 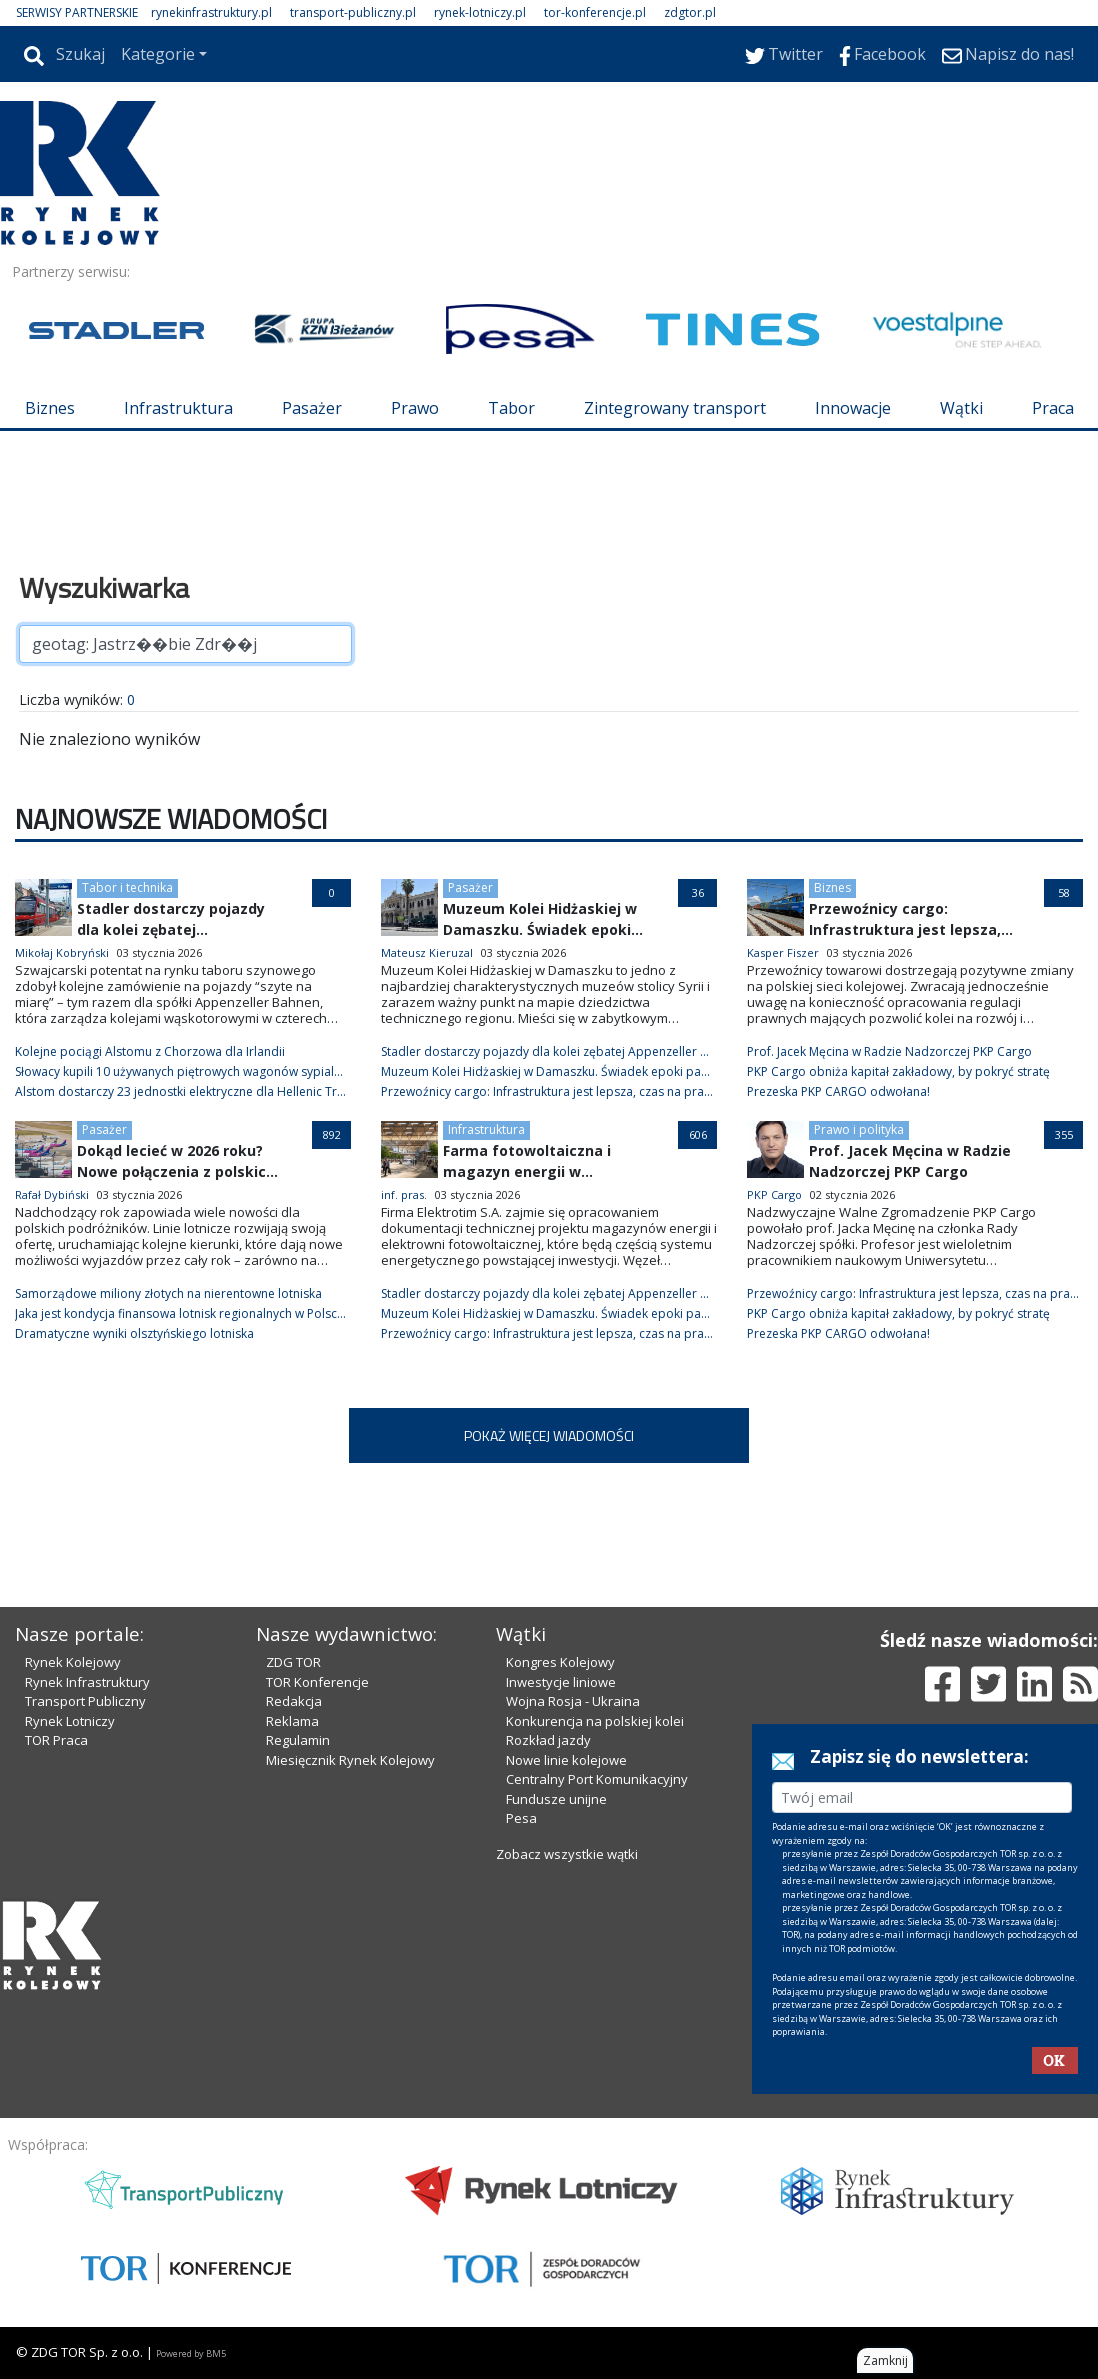 I want to click on Praca, so click(x=1053, y=408).